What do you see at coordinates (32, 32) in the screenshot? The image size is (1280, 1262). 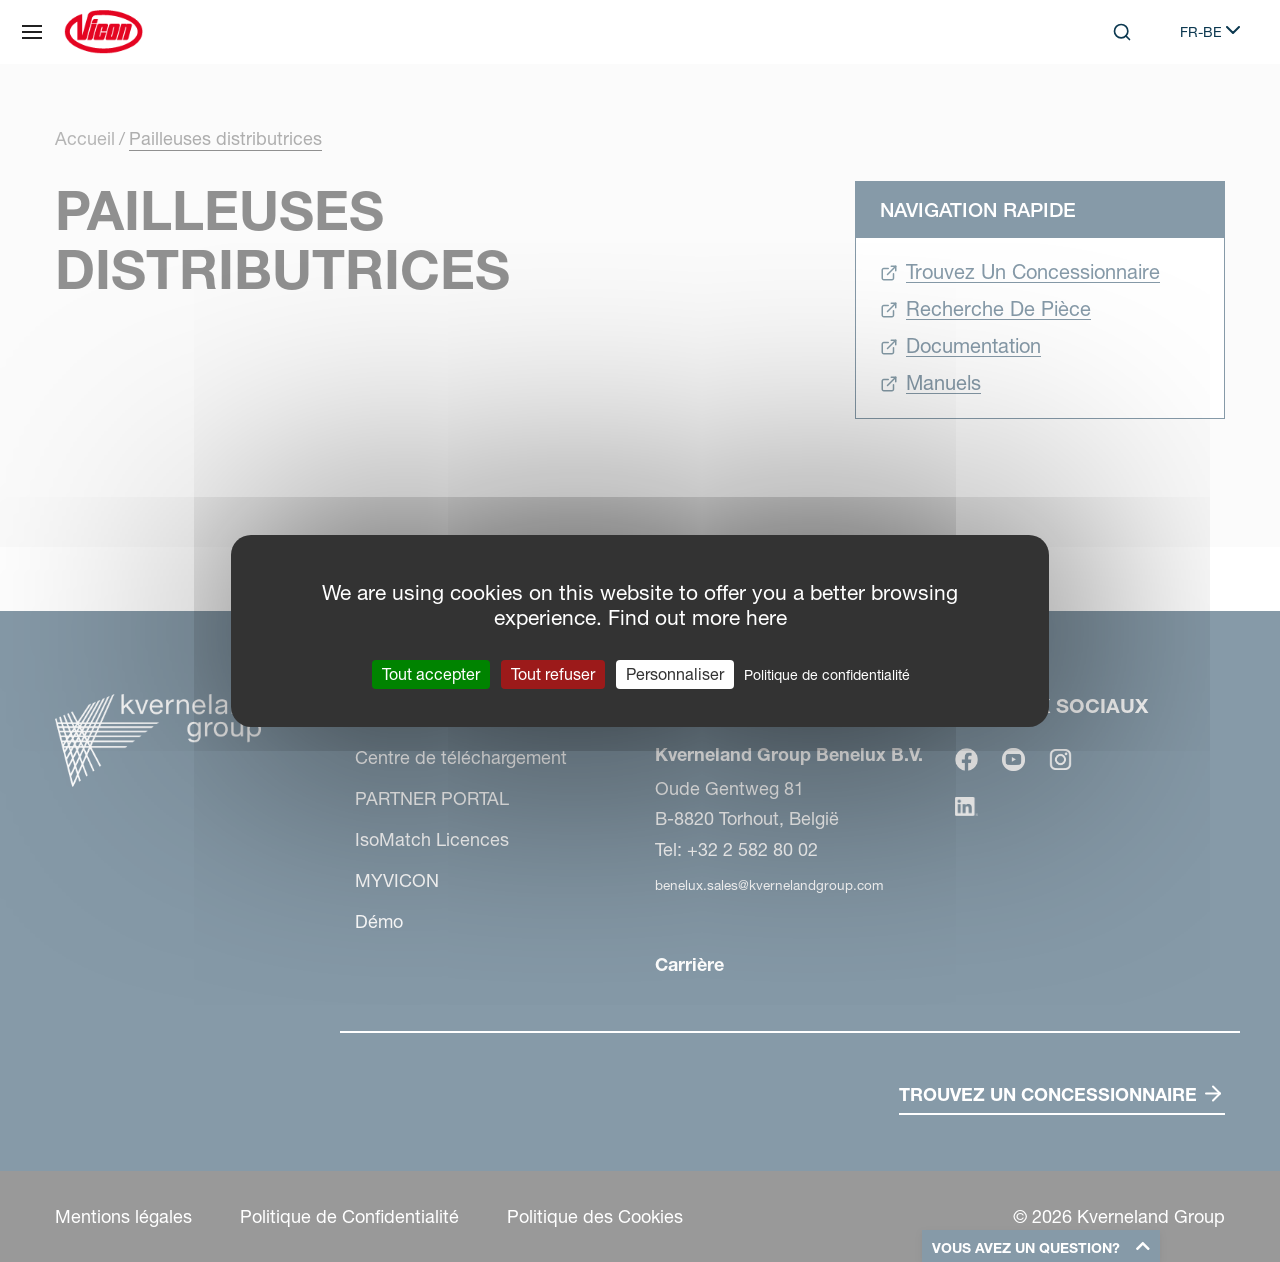 I see `[Plan du site]` at bounding box center [32, 32].